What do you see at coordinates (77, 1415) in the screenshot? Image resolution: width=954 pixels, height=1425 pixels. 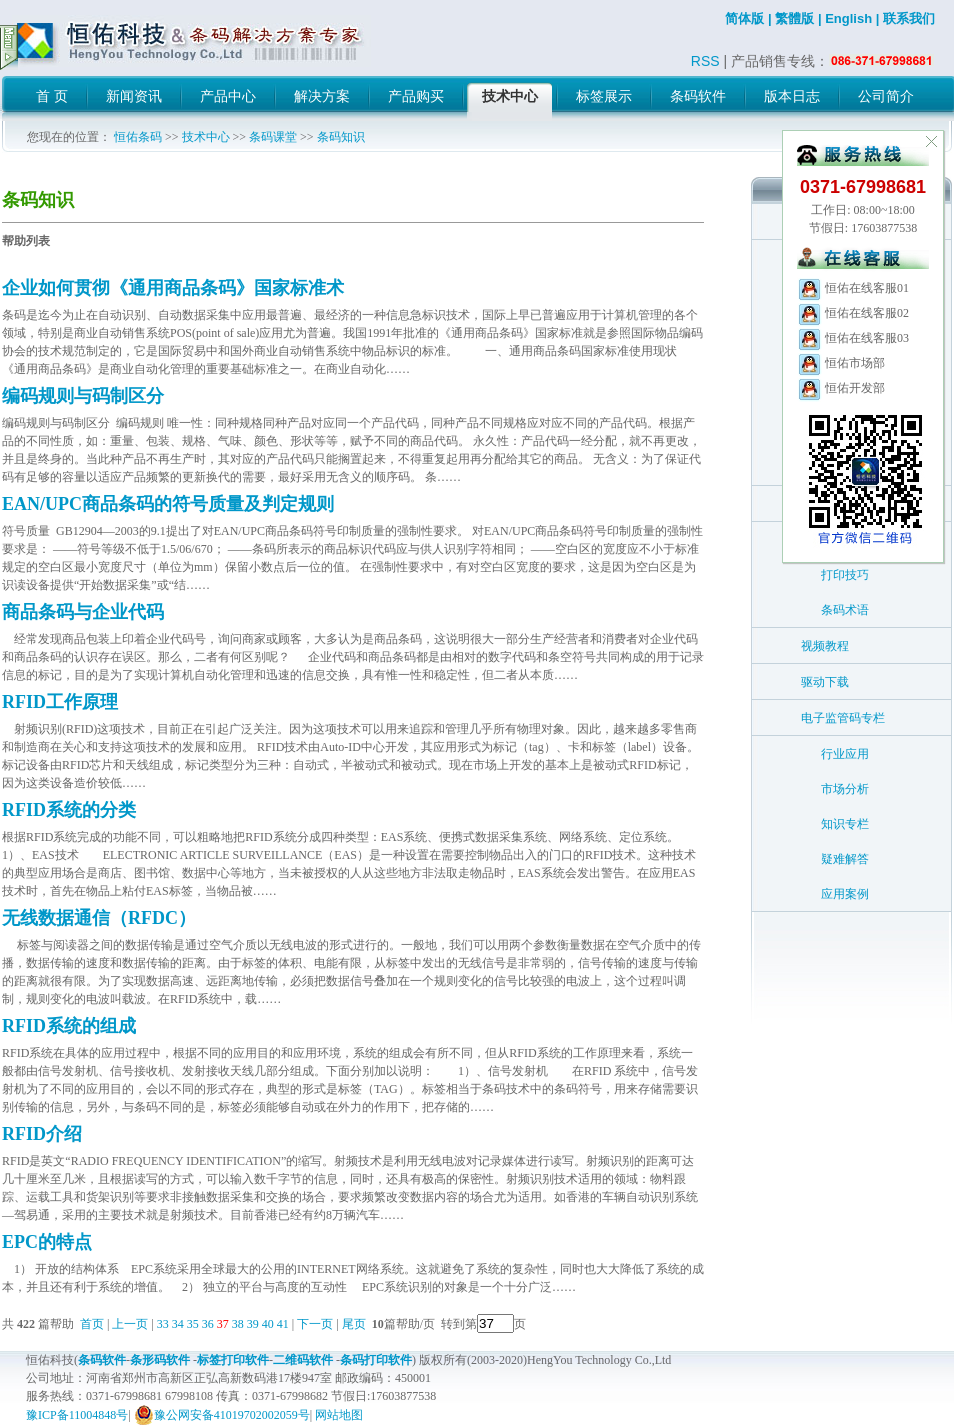 I see `豫ICP备11004848号` at bounding box center [77, 1415].